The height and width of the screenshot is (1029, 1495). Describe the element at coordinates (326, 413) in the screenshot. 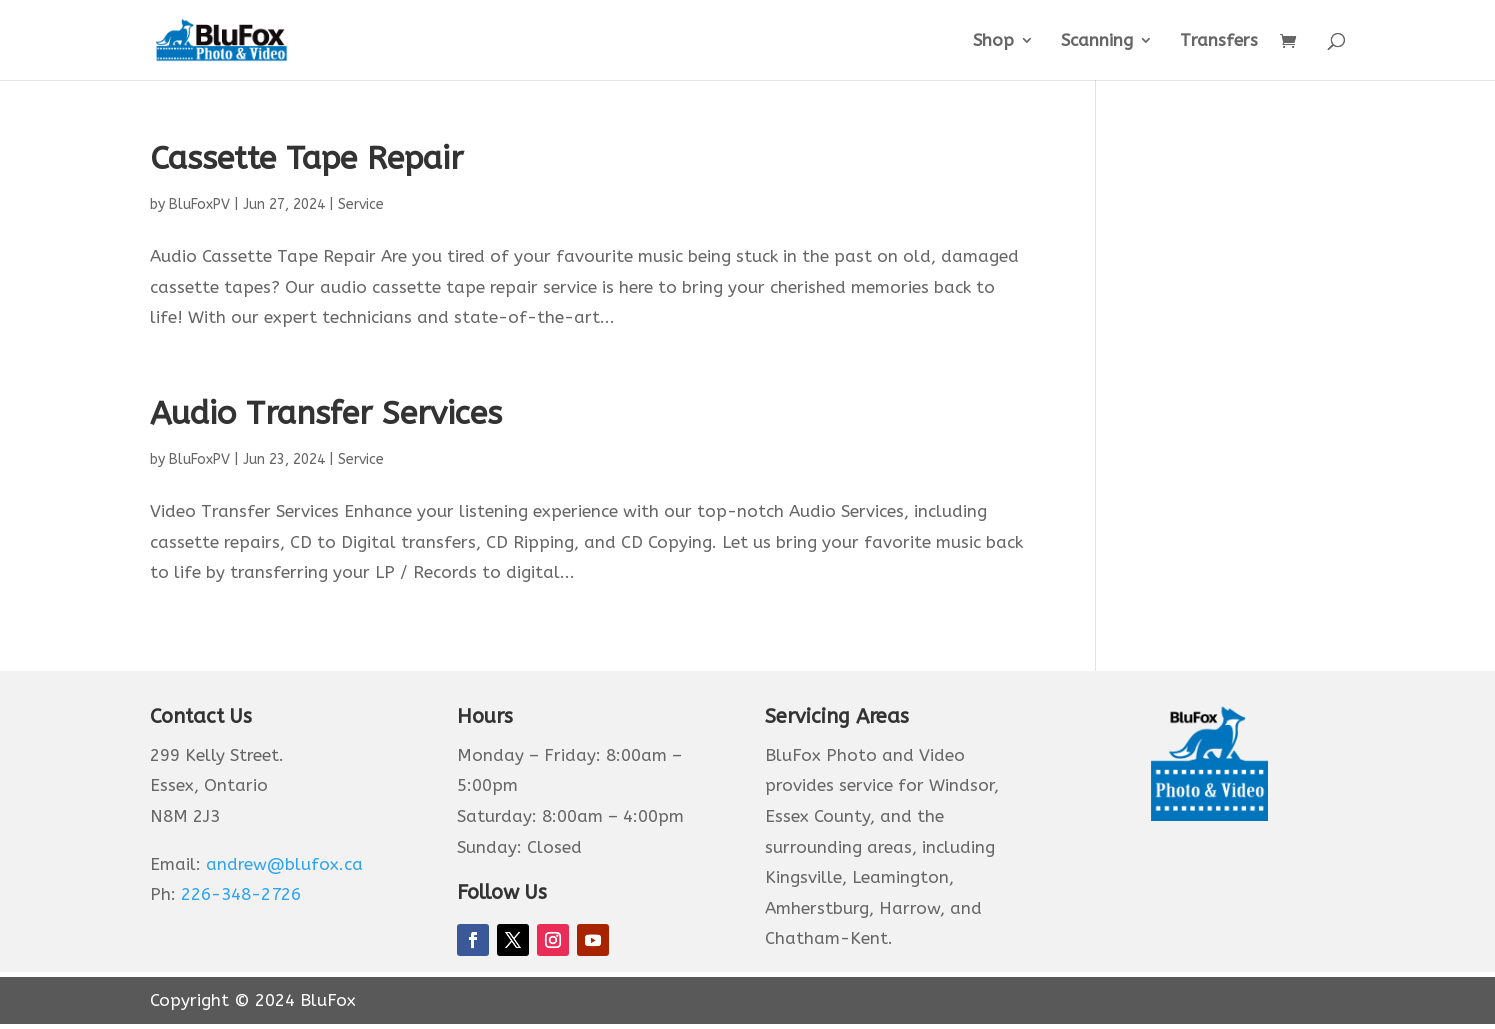

I see `Audio Transfer Services` at that location.